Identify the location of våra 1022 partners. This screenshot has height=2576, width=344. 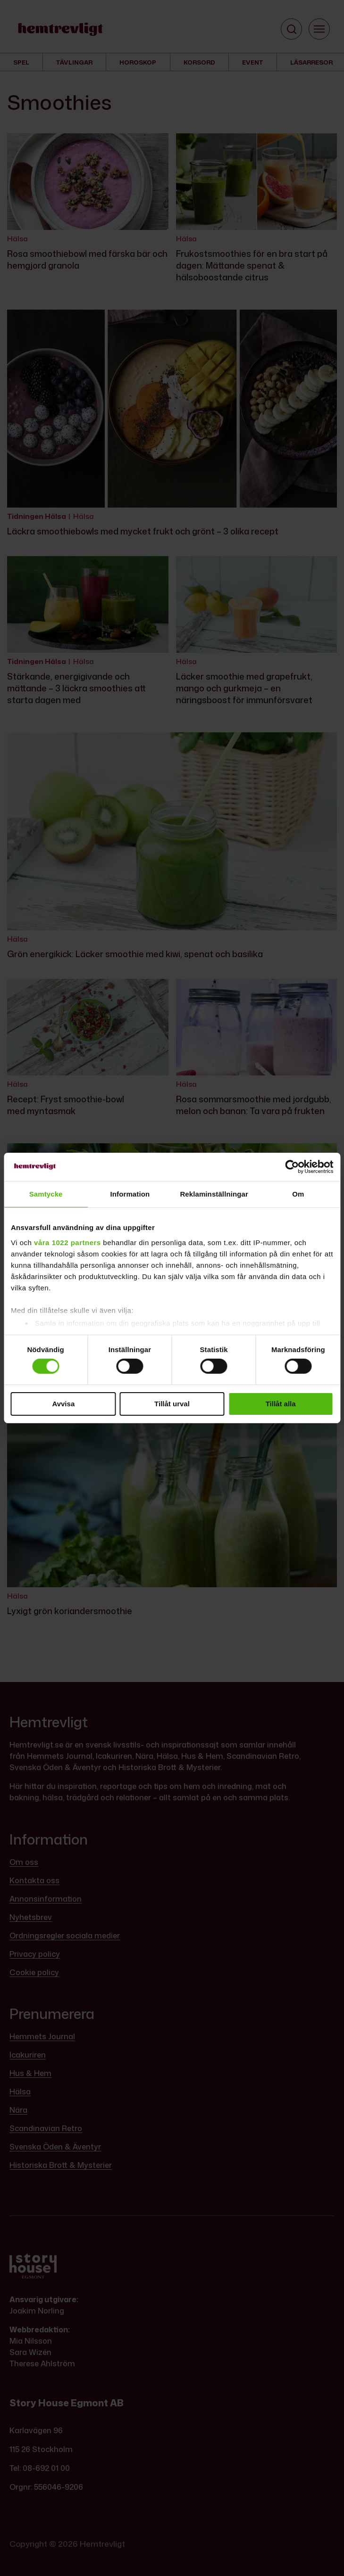
(67, 1242).